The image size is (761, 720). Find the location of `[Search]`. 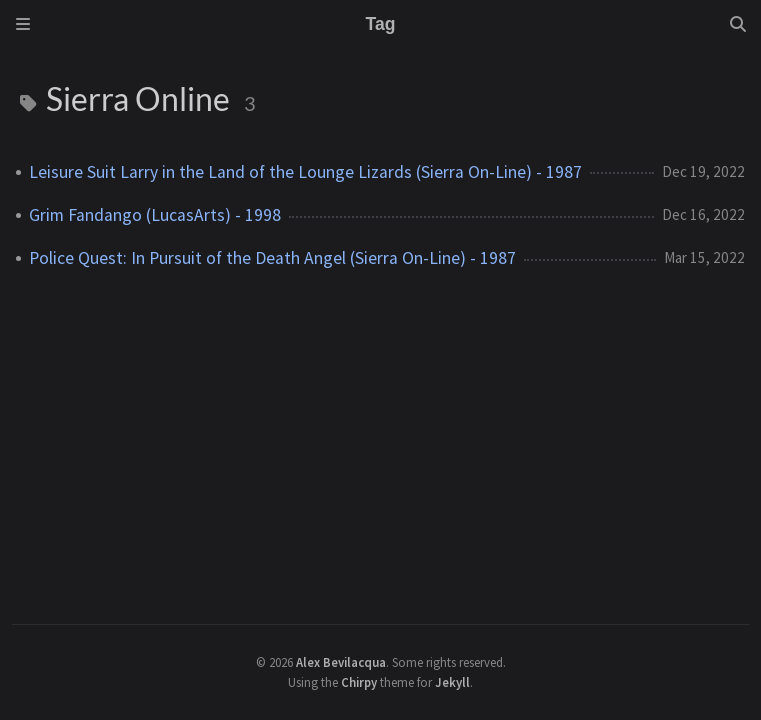

[Search] is located at coordinates (738, 24).